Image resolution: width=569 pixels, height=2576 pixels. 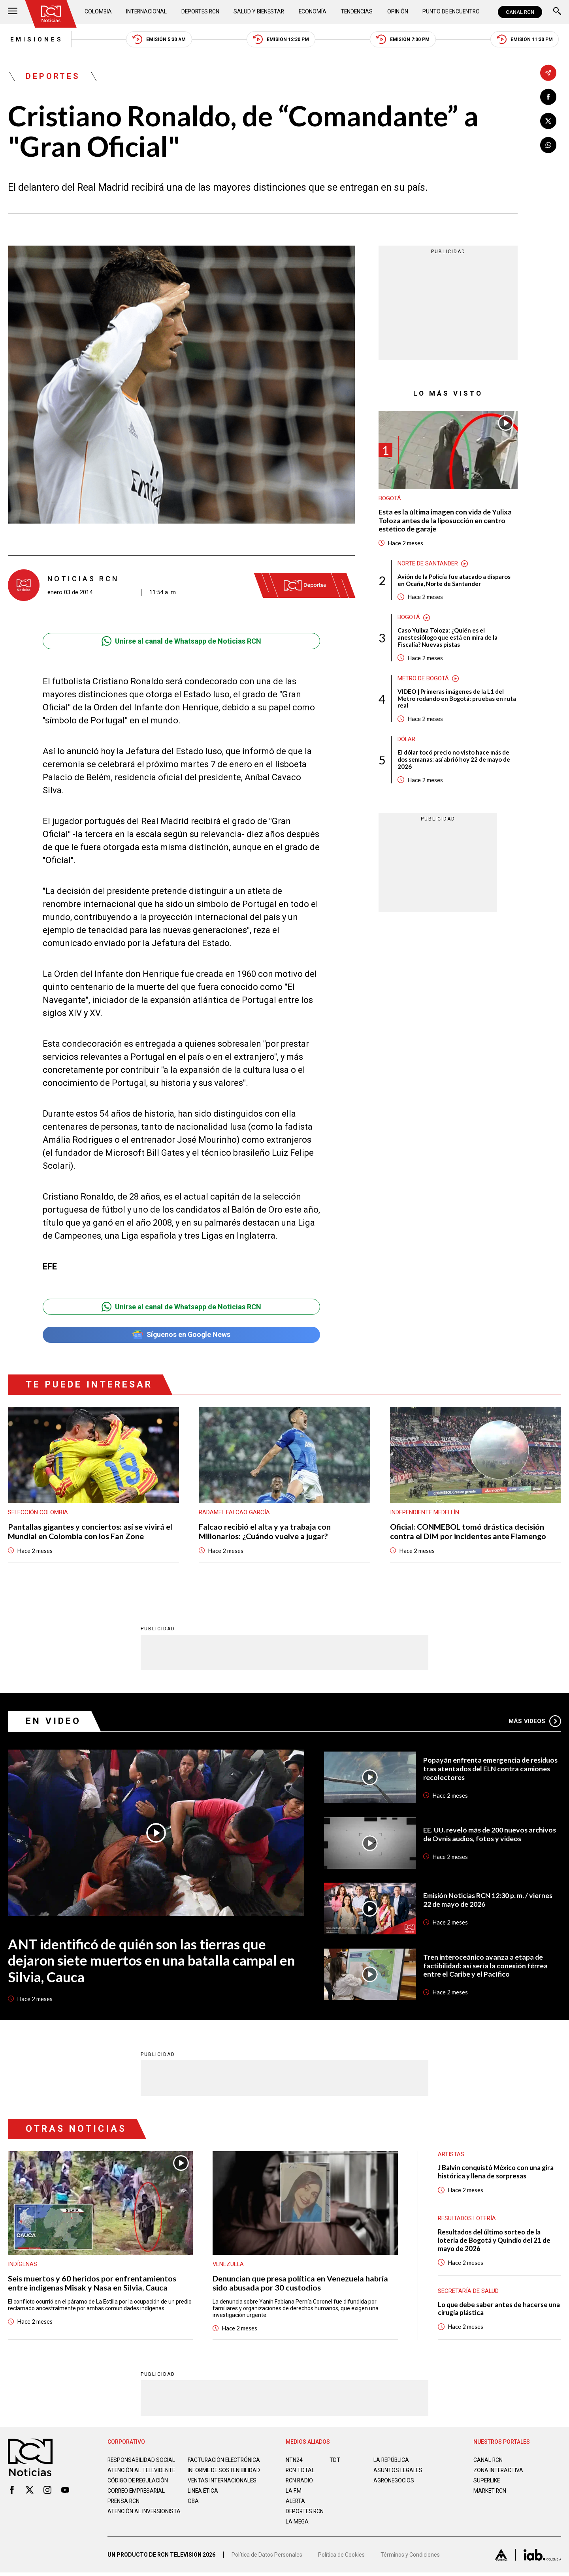 What do you see at coordinates (404, 40) in the screenshot?
I see `Emisión 7:00 PM` at bounding box center [404, 40].